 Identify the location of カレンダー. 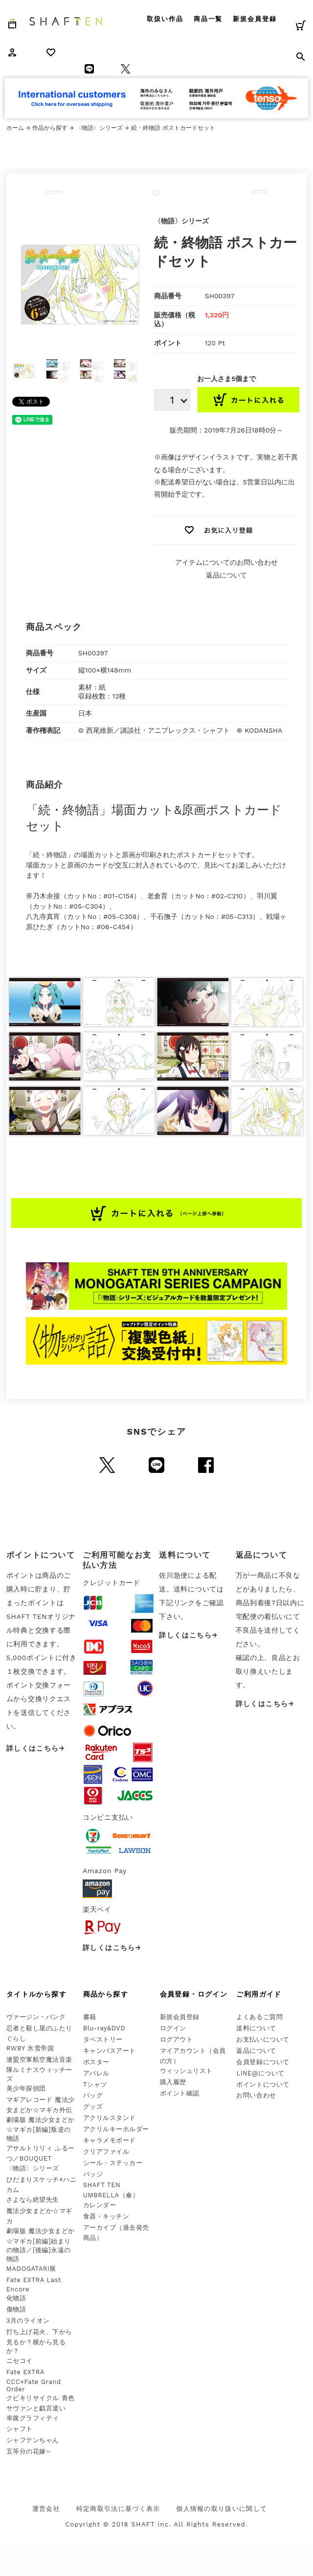
(99, 2205).